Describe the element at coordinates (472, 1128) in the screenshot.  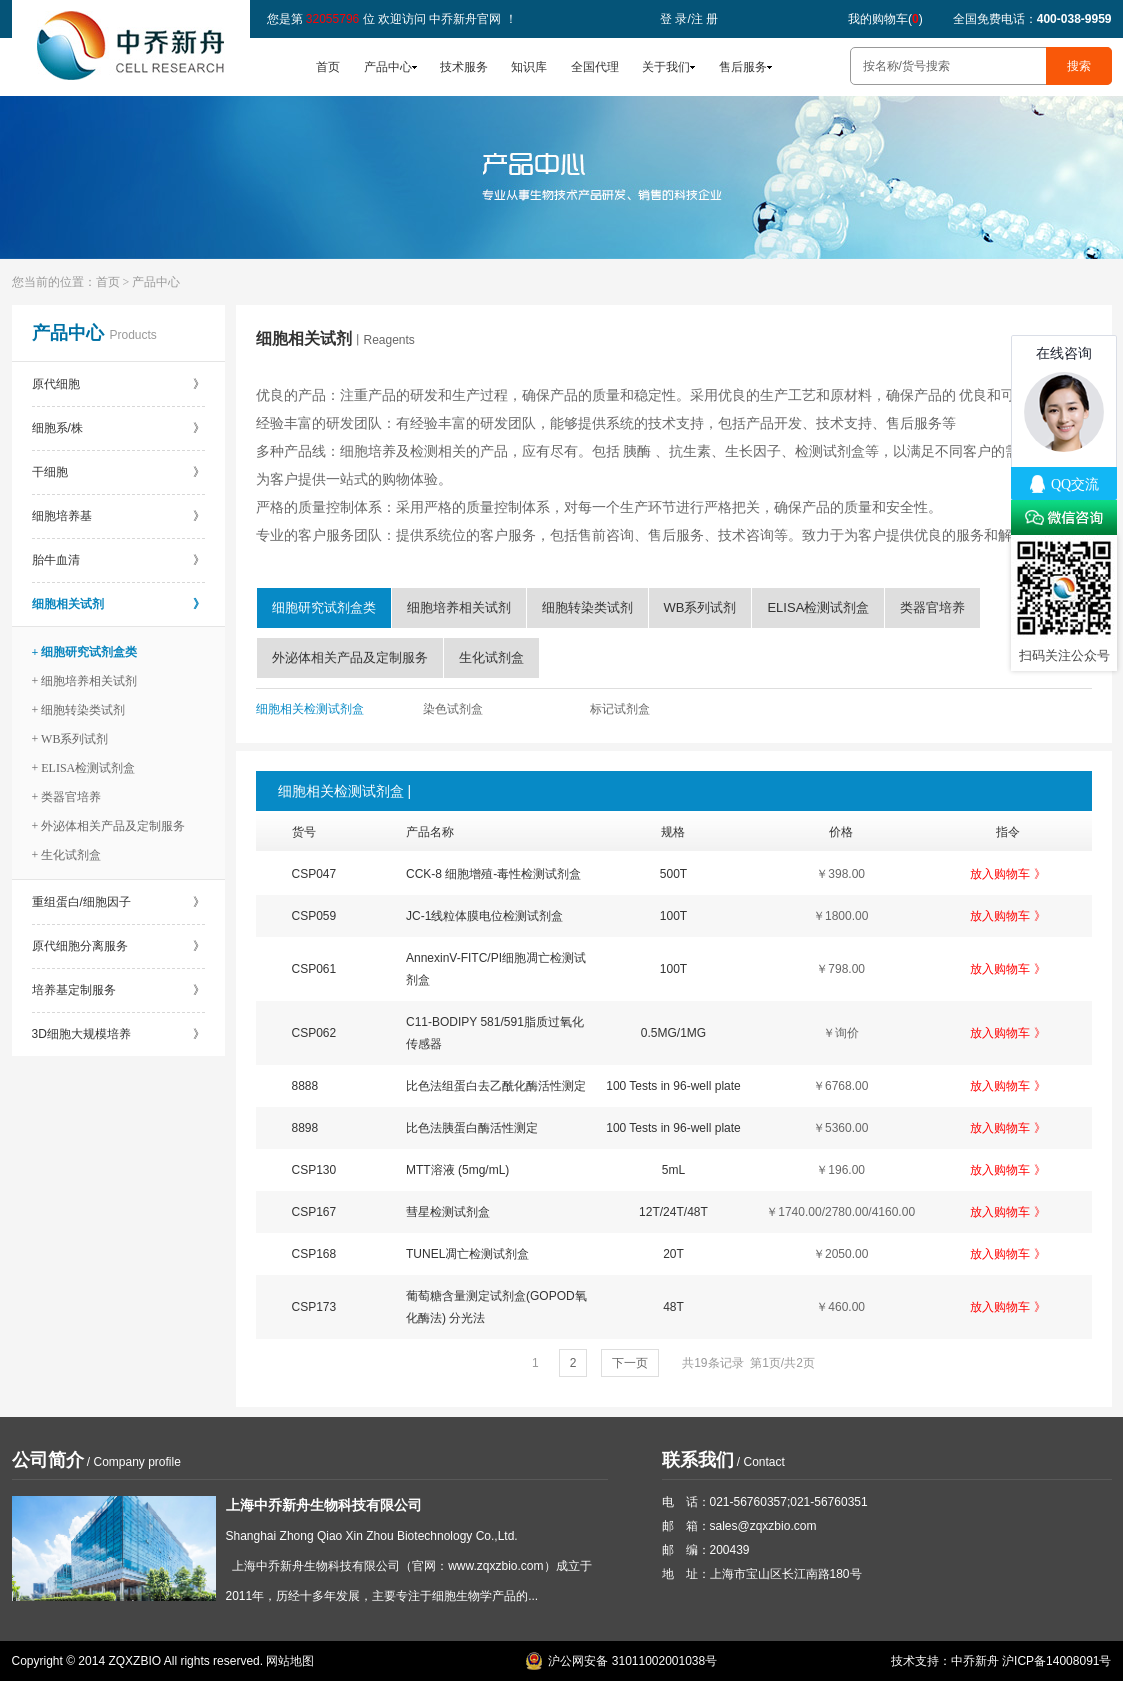
I see `比色法胰蛋白酶活性测定` at that location.